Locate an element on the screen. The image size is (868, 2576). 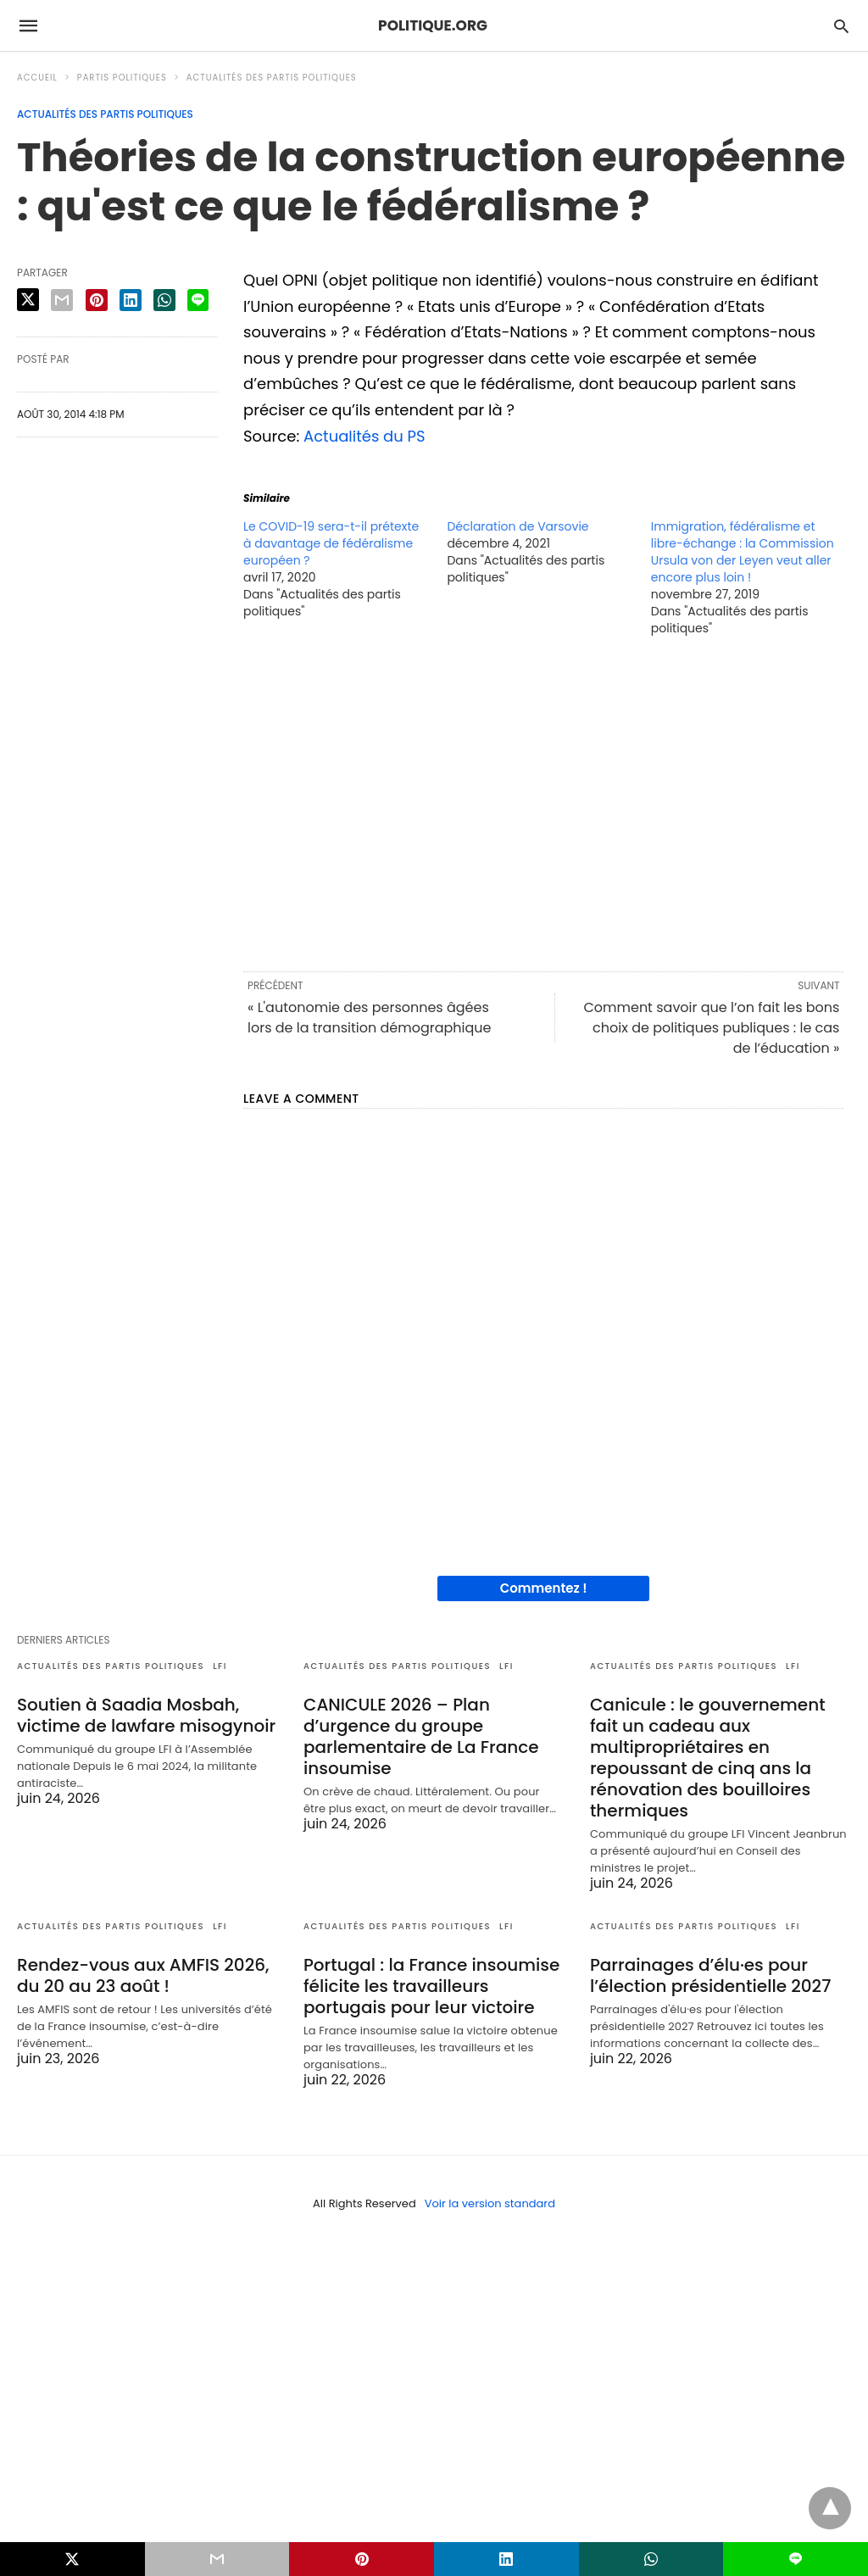
Déclaration de Varsovie is located at coordinates (517, 526).